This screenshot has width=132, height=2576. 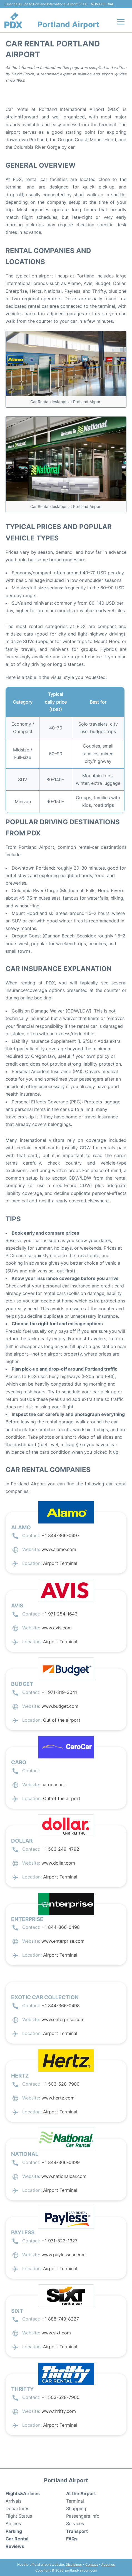 What do you see at coordinates (72, 2539) in the screenshot?
I see `FAQs` at bounding box center [72, 2539].